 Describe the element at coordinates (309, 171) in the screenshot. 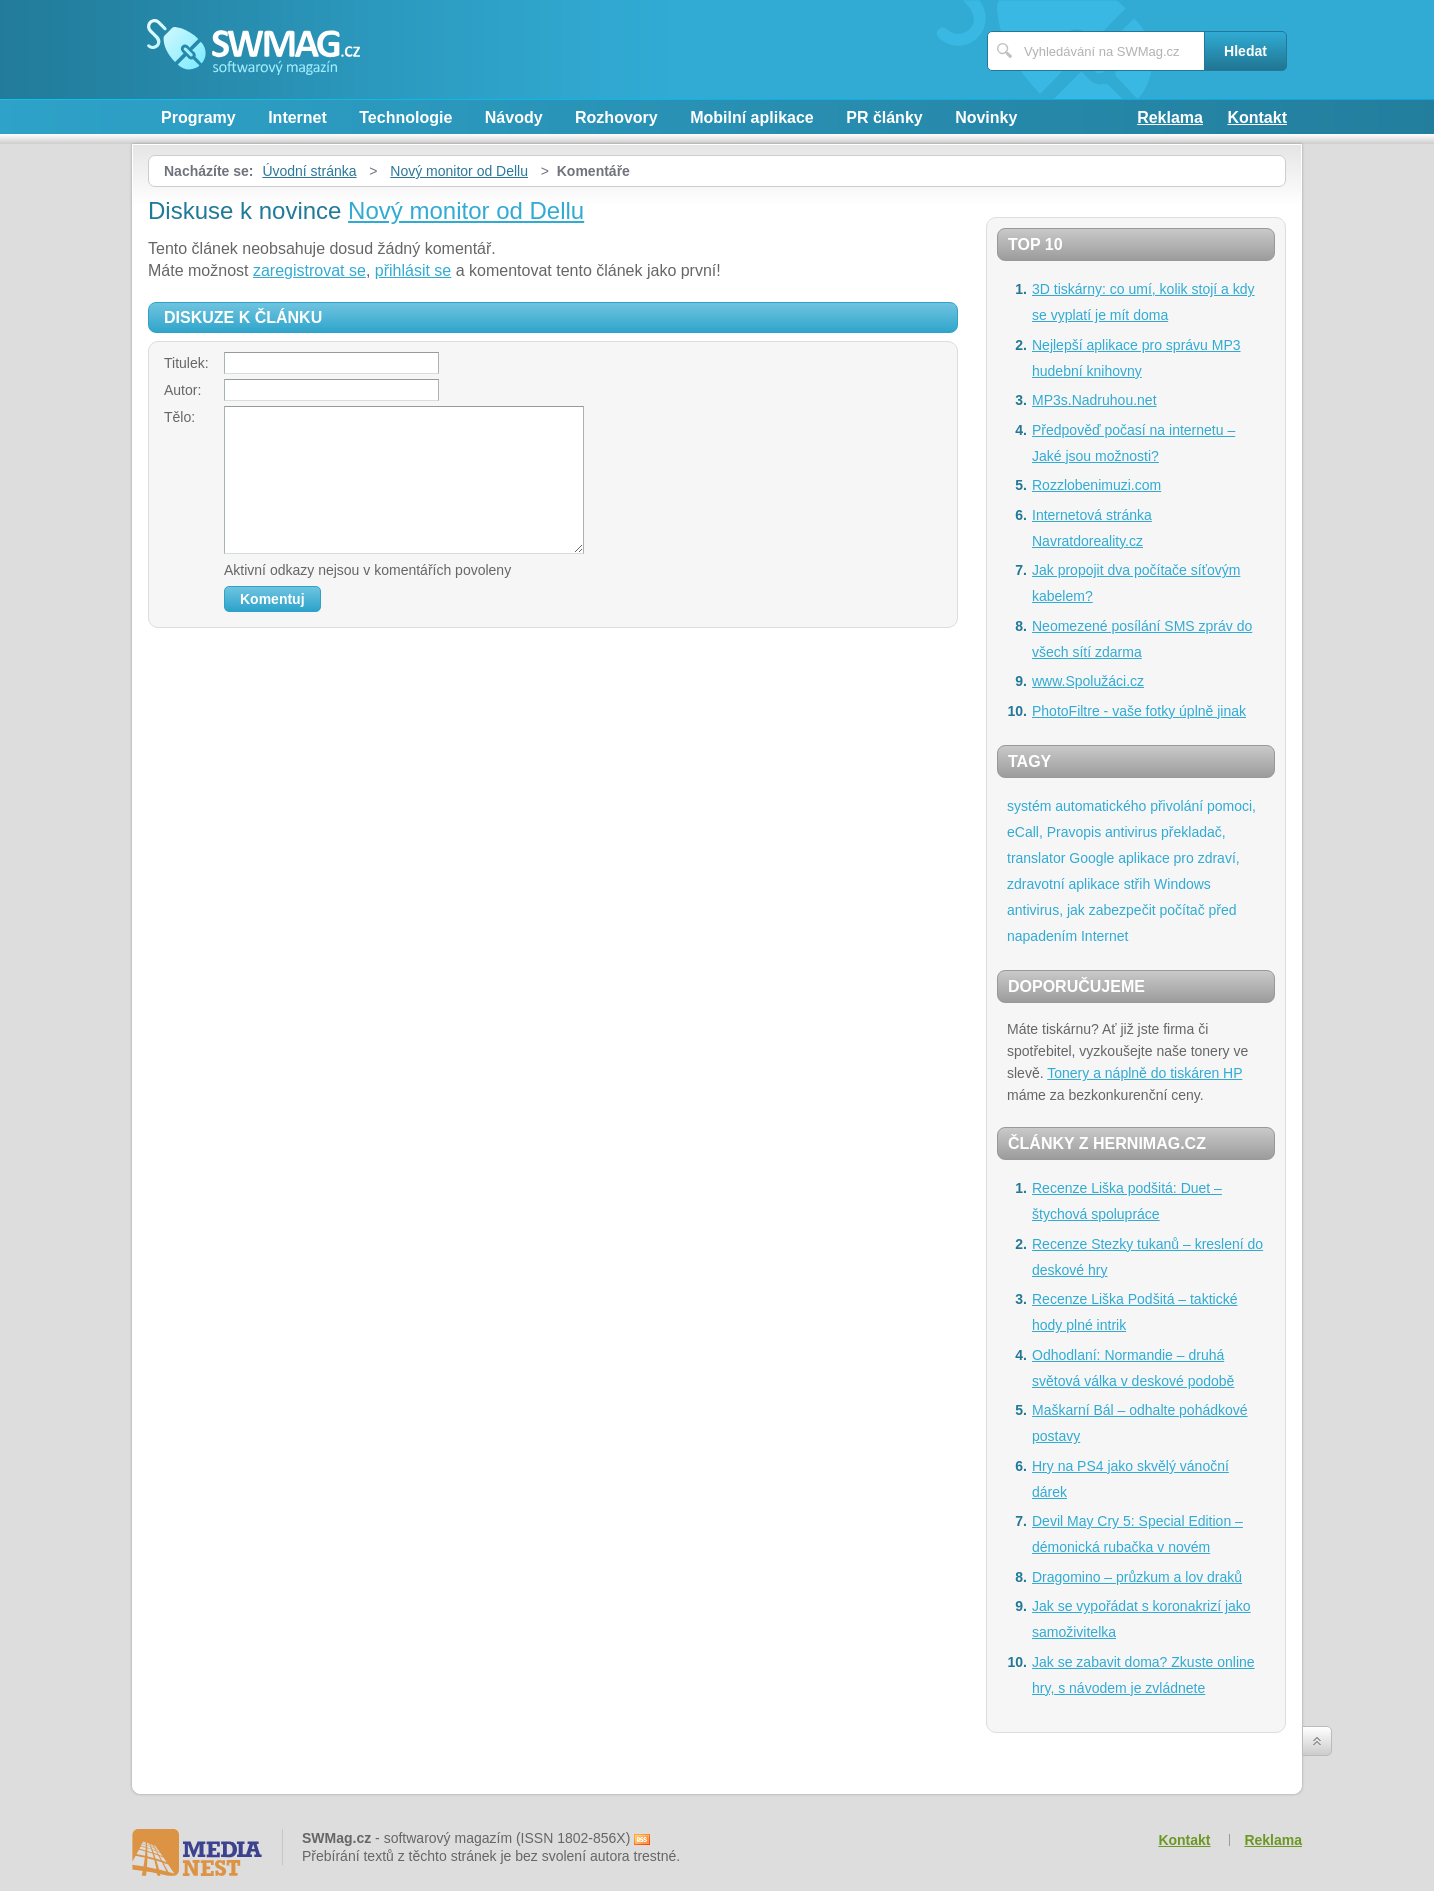

I see `Úvodní stránka` at that location.